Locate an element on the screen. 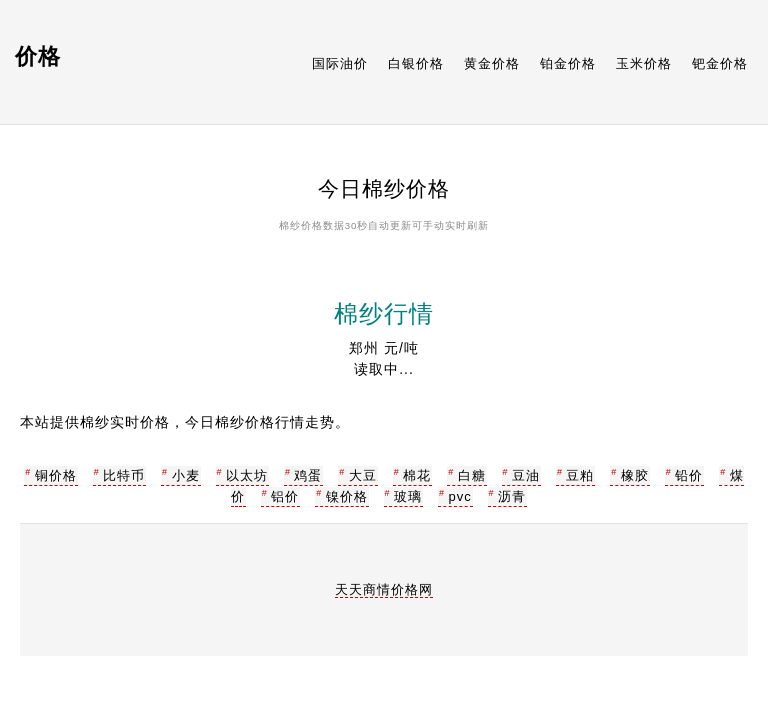 The image size is (768, 720). 白银价格 is located at coordinates (416, 63).